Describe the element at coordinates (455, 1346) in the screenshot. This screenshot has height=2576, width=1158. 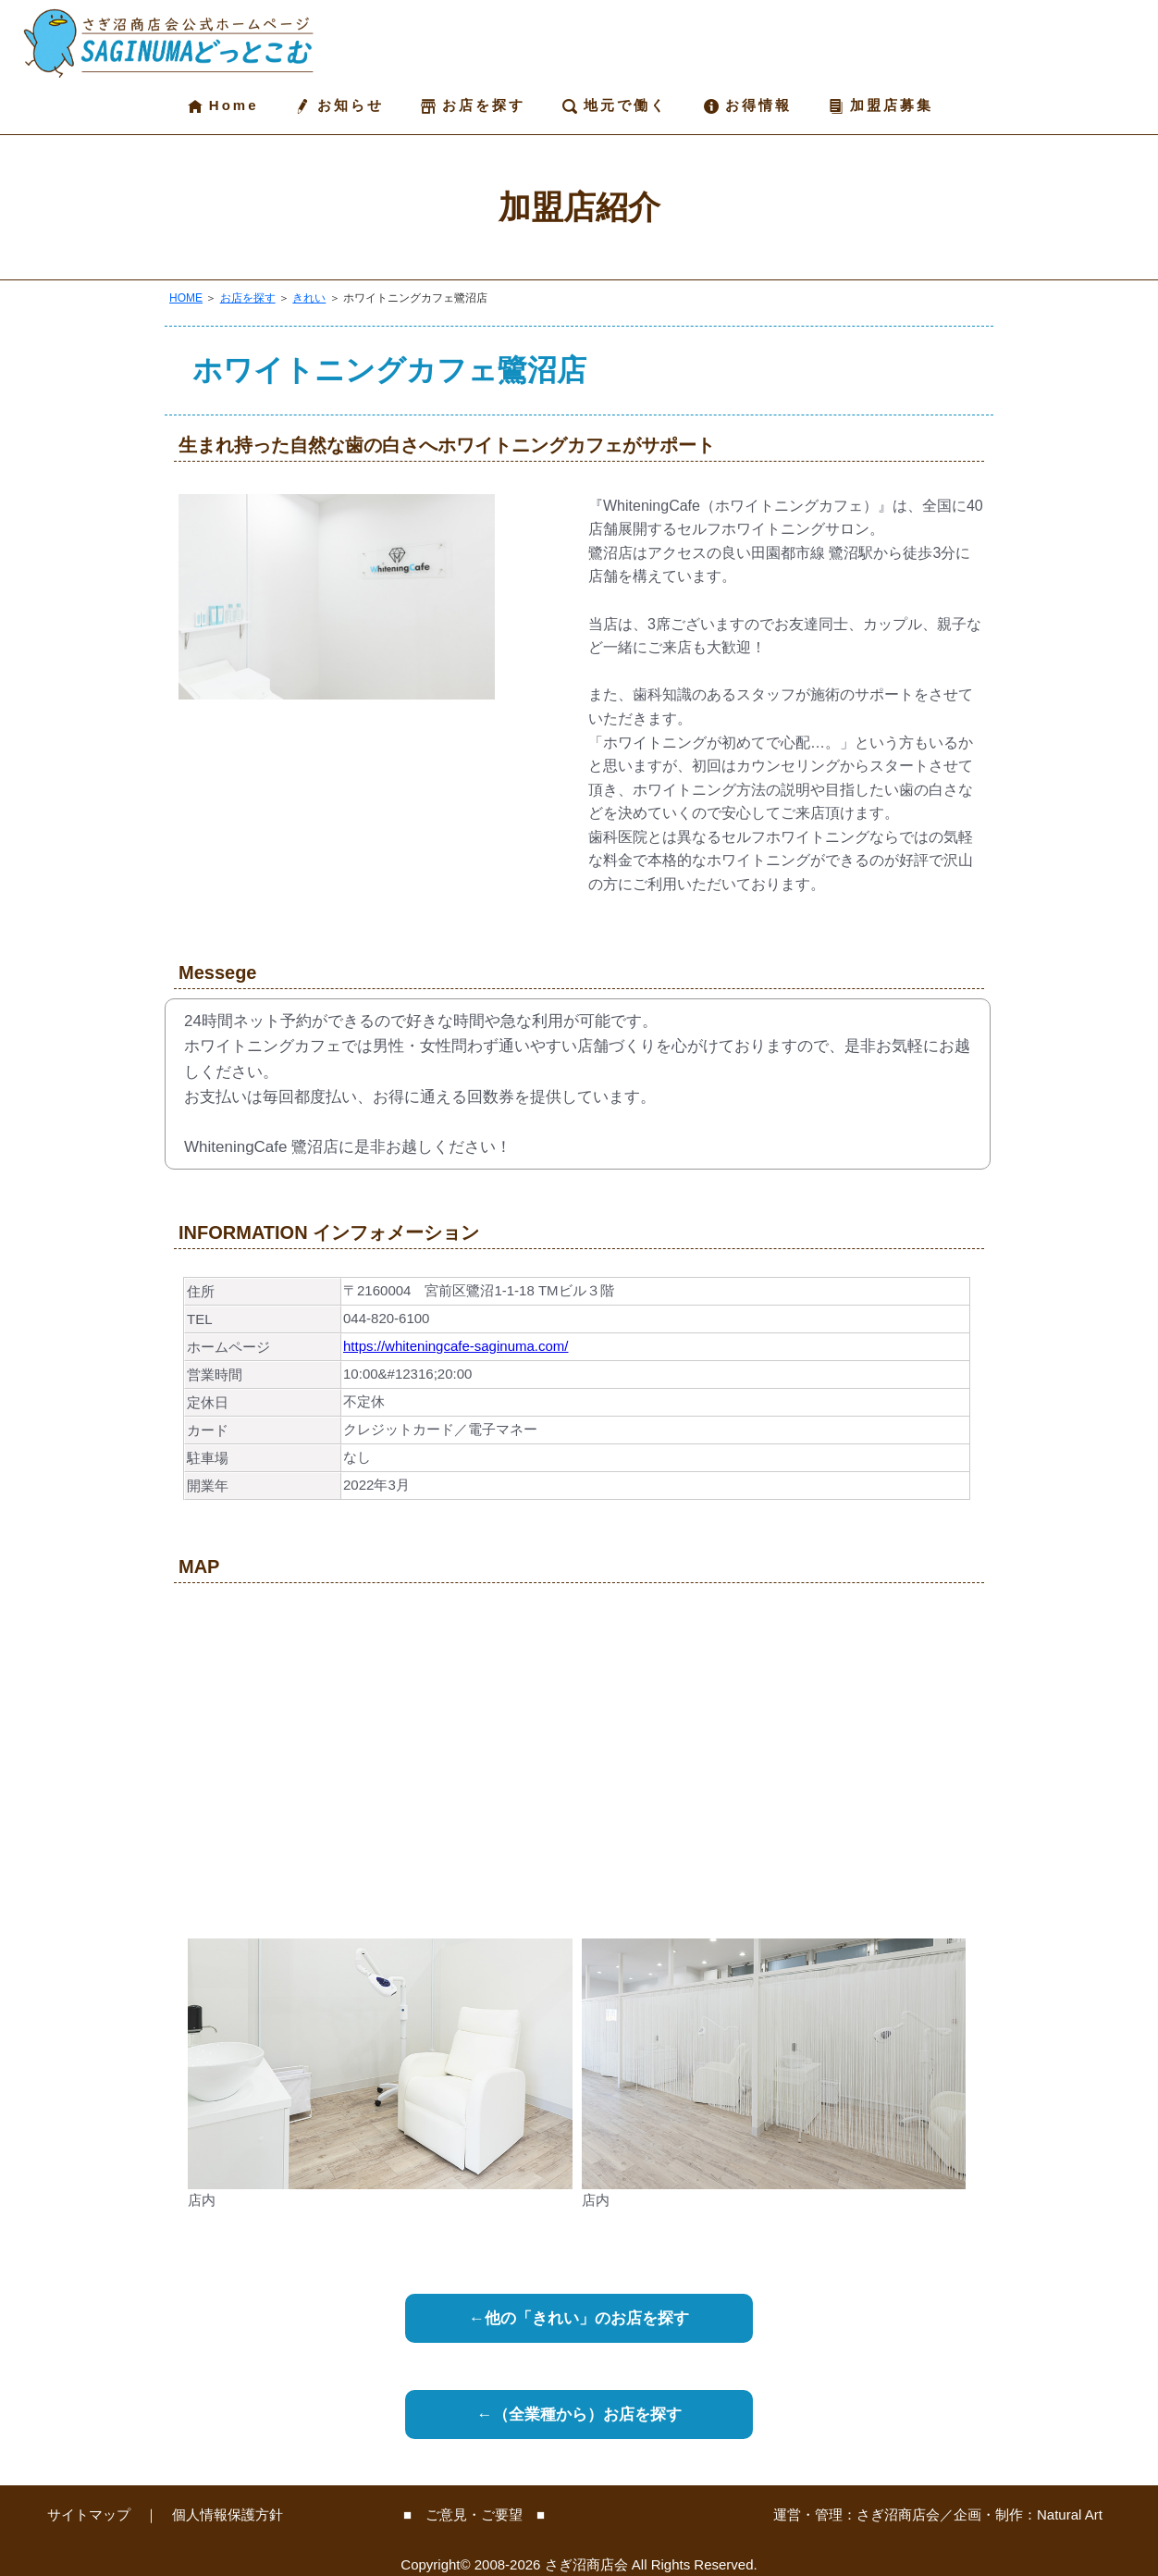
I see `https://whiteningcafe-saginuma.com/` at that location.